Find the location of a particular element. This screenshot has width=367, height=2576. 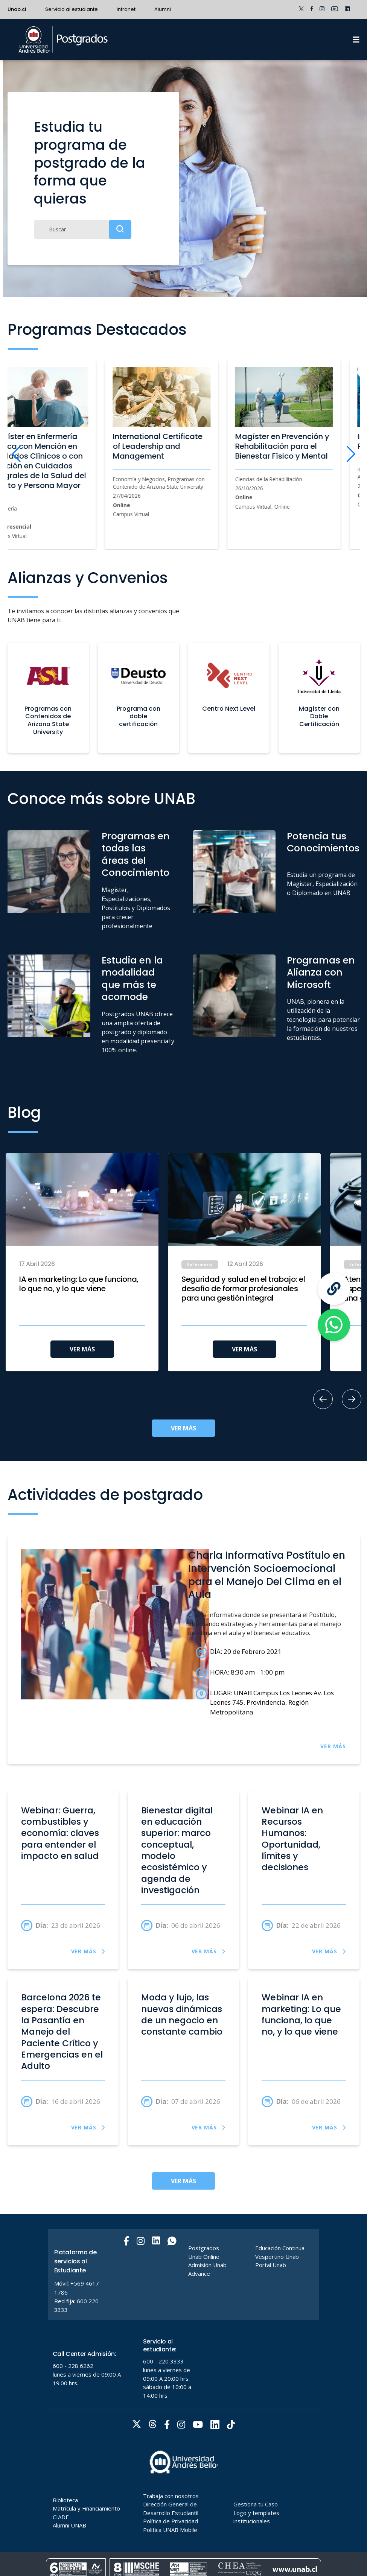

Webinar IA en marketing: Lo que funciona, lo que no, y lo que viene is located at coordinates (301, 2015).